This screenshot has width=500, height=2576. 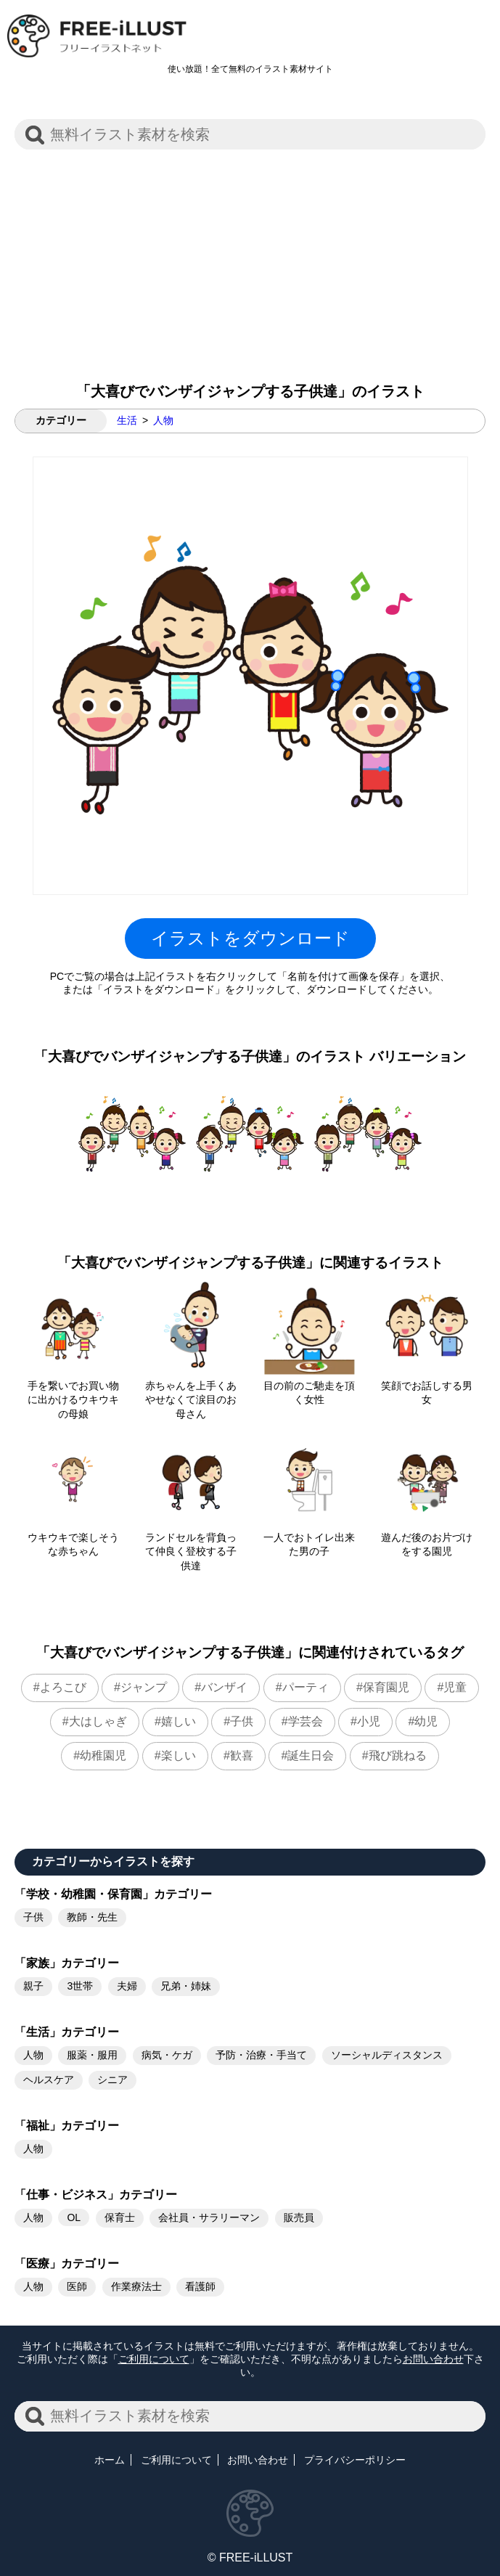 What do you see at coordinates (33, 1986) in the screenshot?
I see `親子` at bounding box center [33, 1986].